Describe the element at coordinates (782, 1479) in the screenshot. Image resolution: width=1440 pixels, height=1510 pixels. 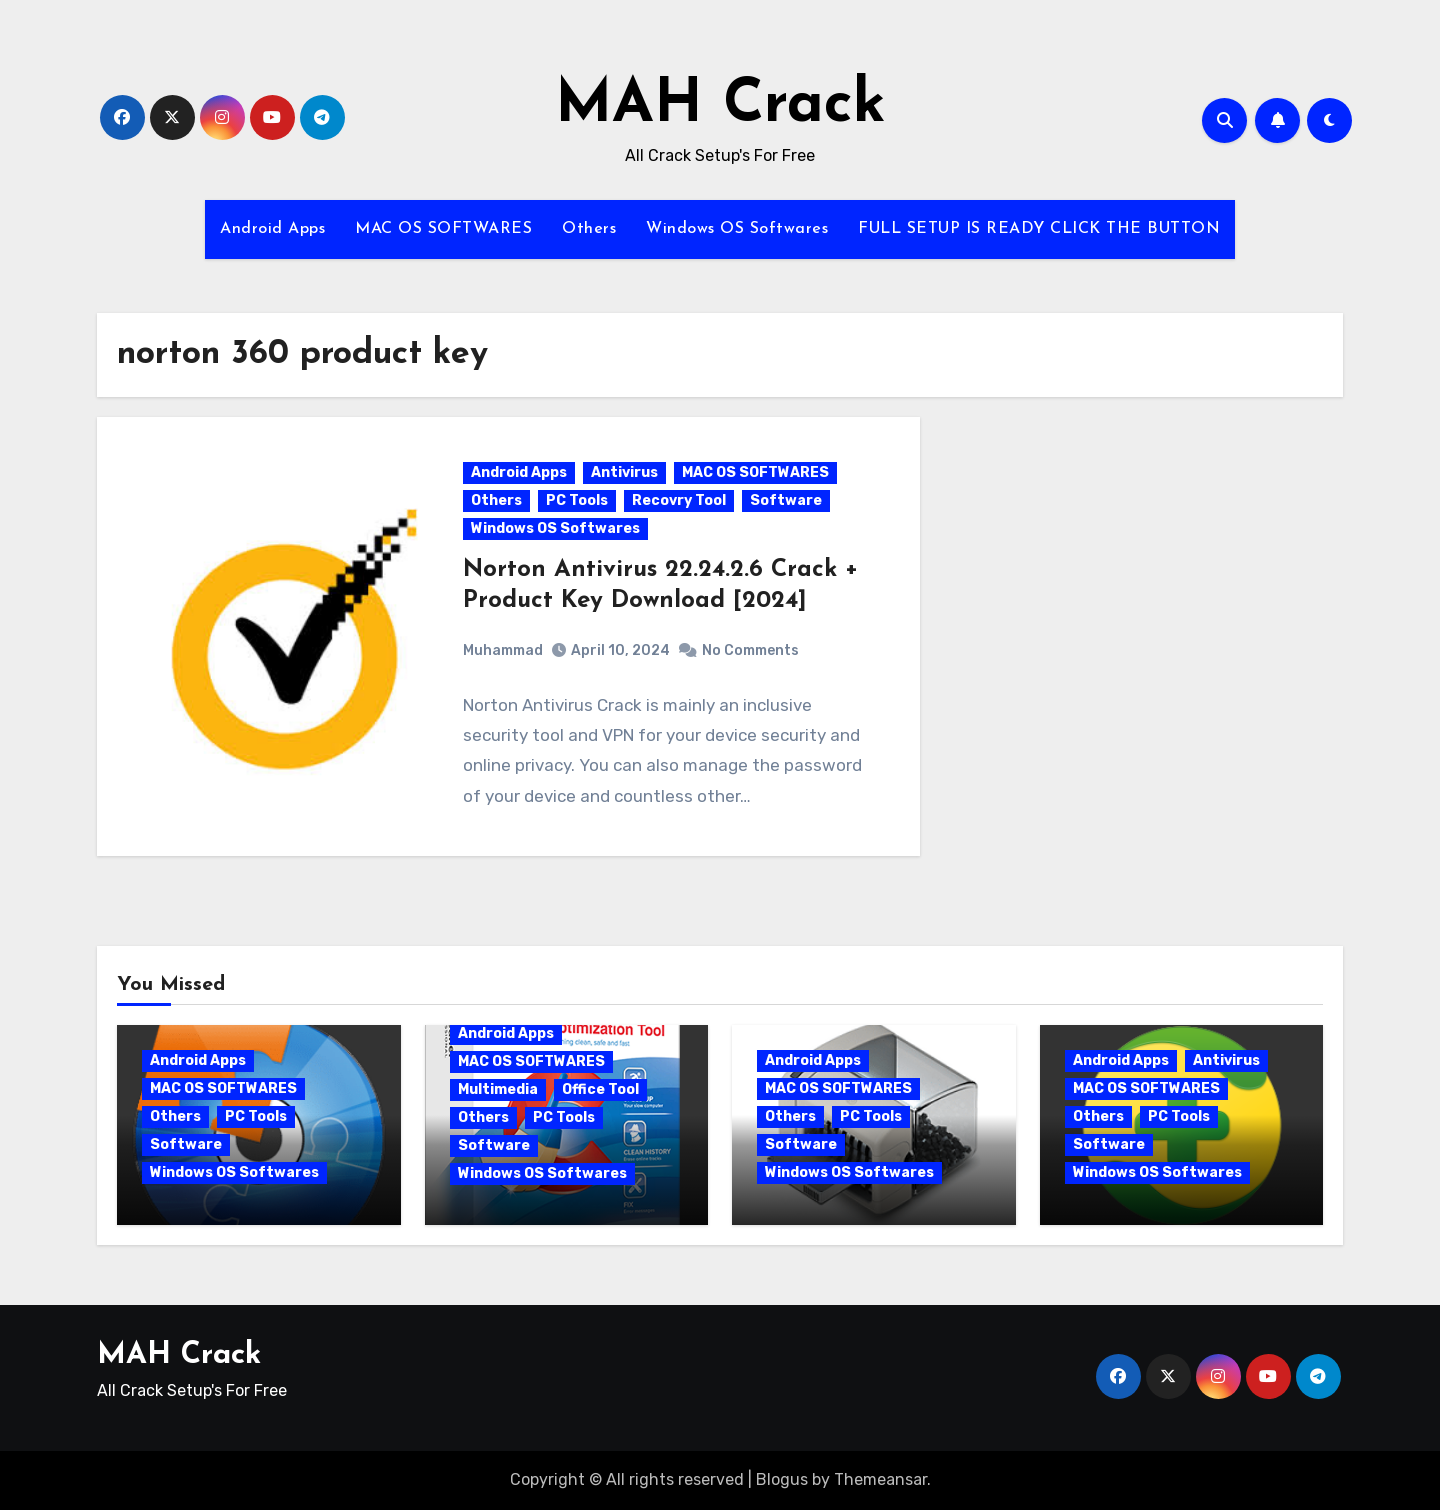
I see `Blogus` at that location.